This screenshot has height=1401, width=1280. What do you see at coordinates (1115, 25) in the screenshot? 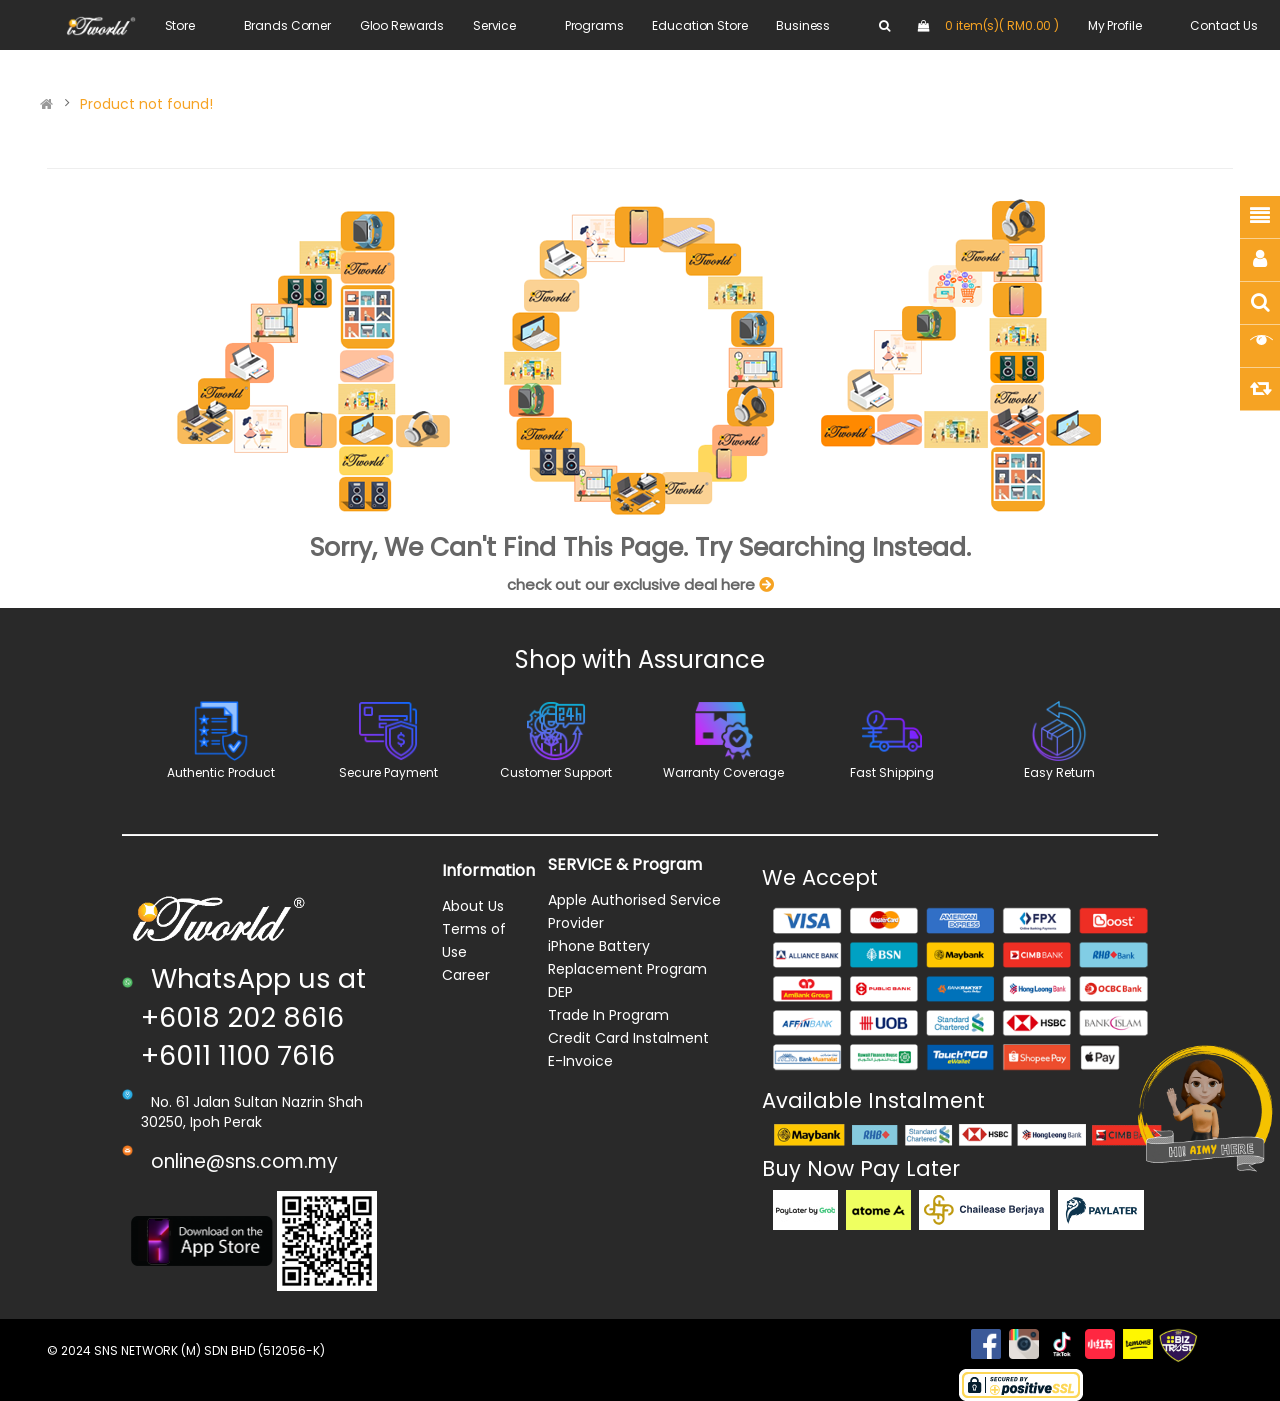
I see `My Profile` at bounding box center [1115, 25].